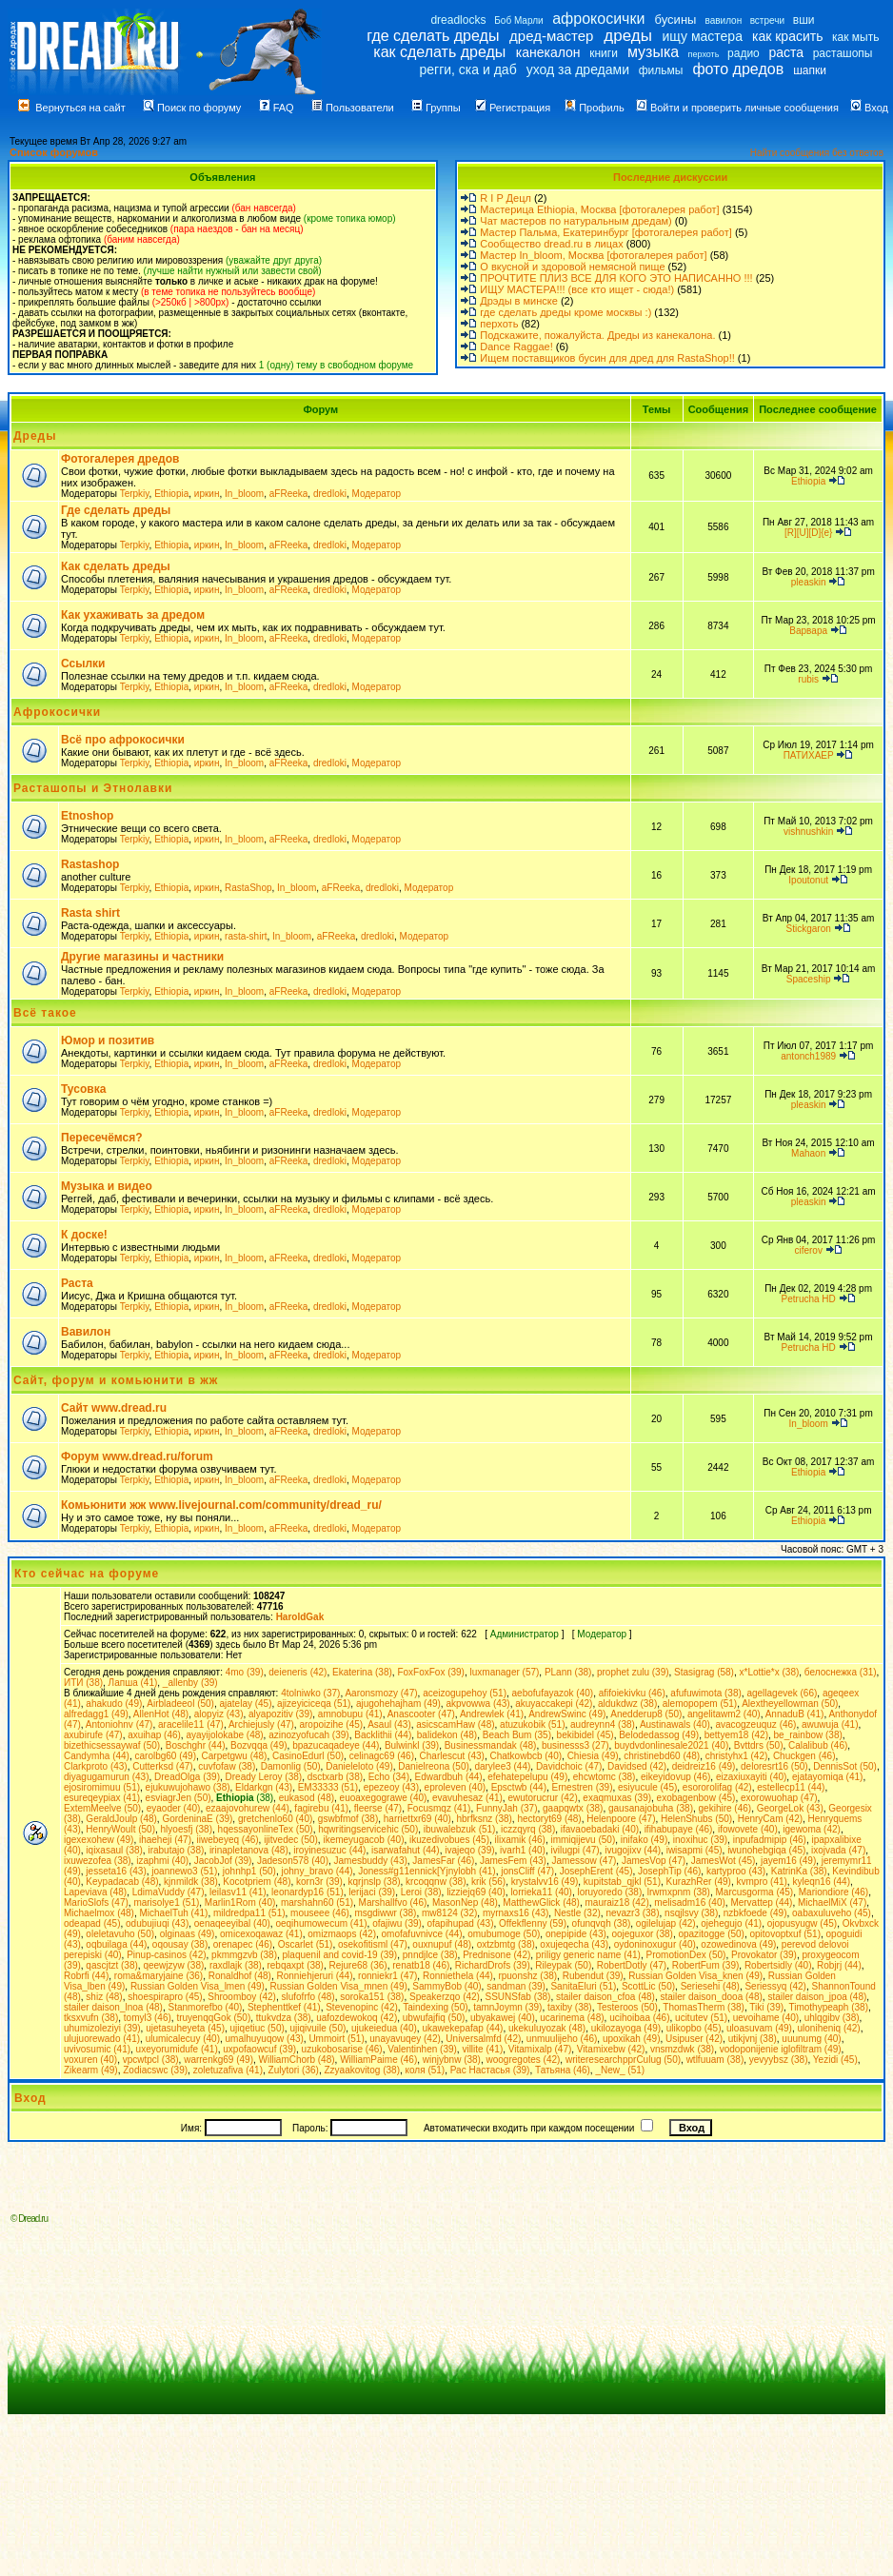 The height and width of the screenshot is (2576, 893). Describe the element at coordinates (121, 1818) in the screenshot. I see `GeraldJoulp (48)` at that location.